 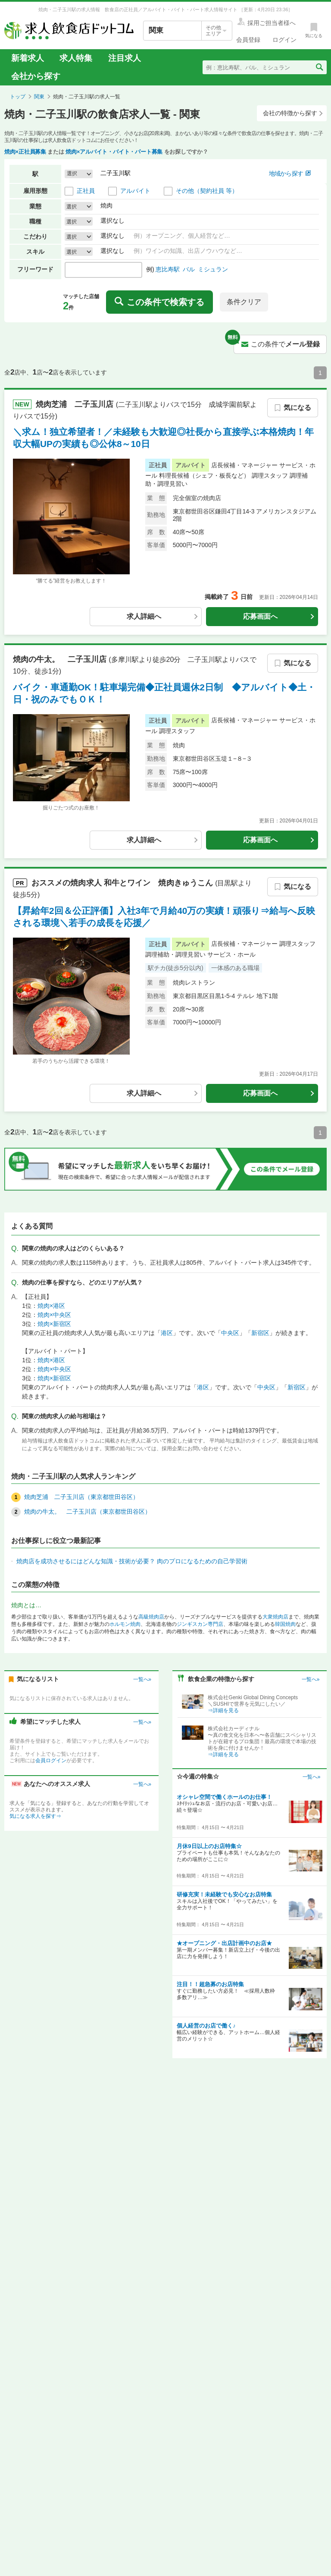 I want to click on ミシュラン, so click(x=213, y=269).